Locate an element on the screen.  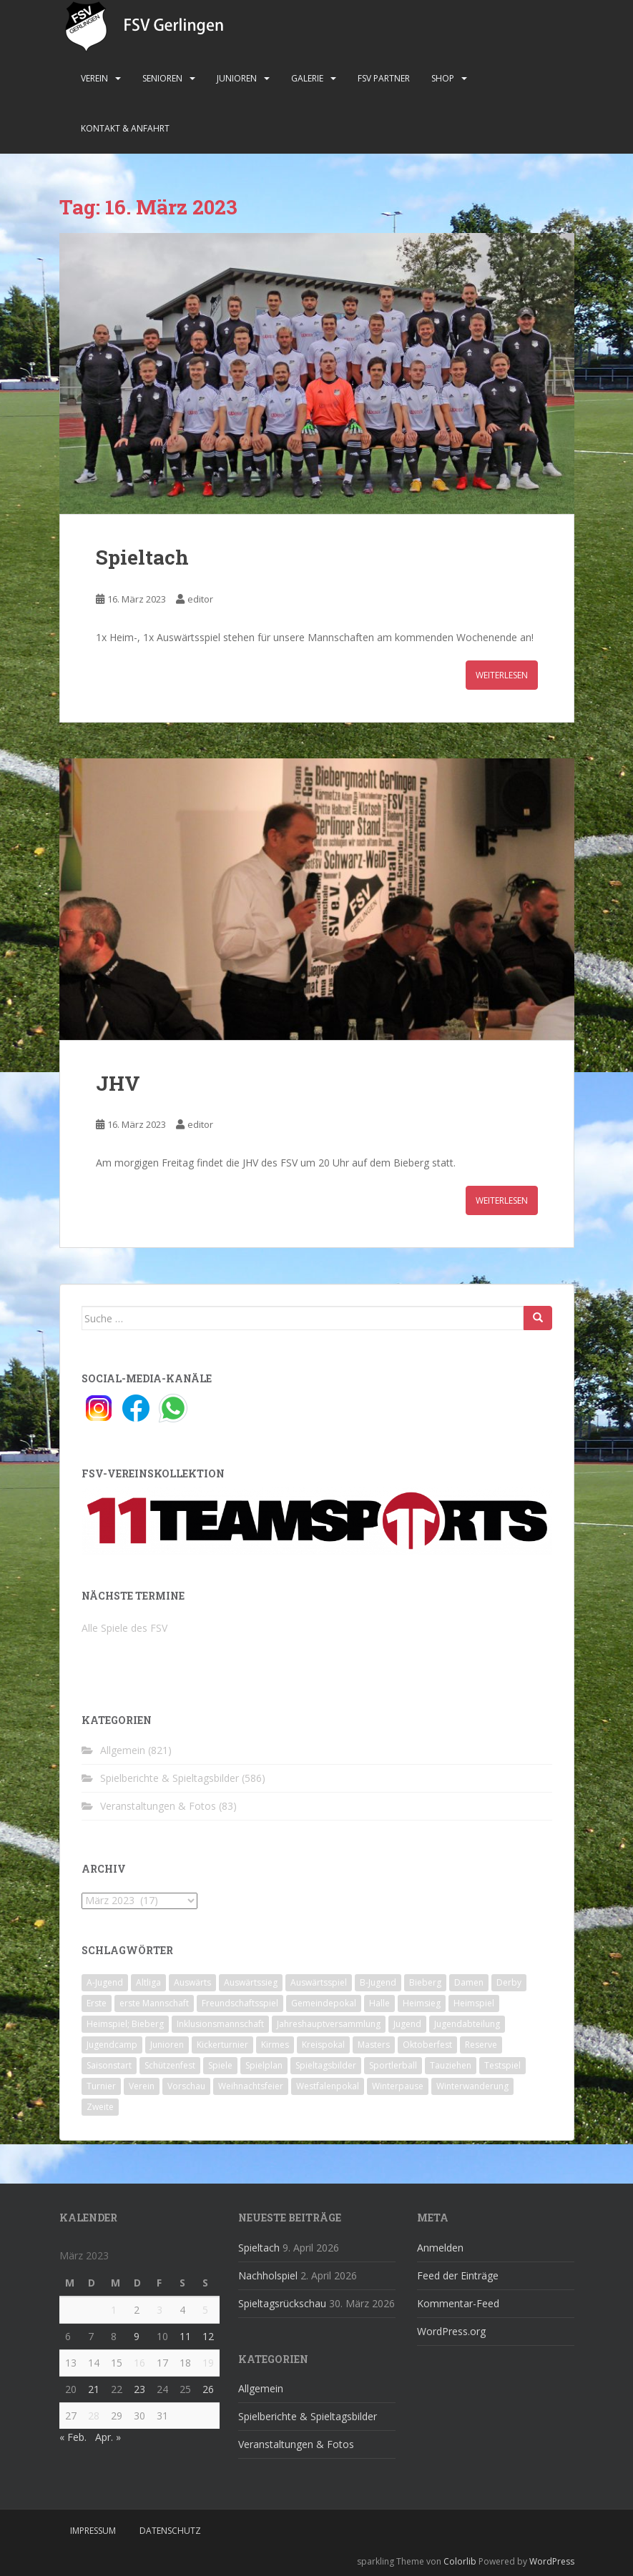
erste Mannschaft [erste Mannschaft (14 Einträge)] is located at coordinates (154, 2003).